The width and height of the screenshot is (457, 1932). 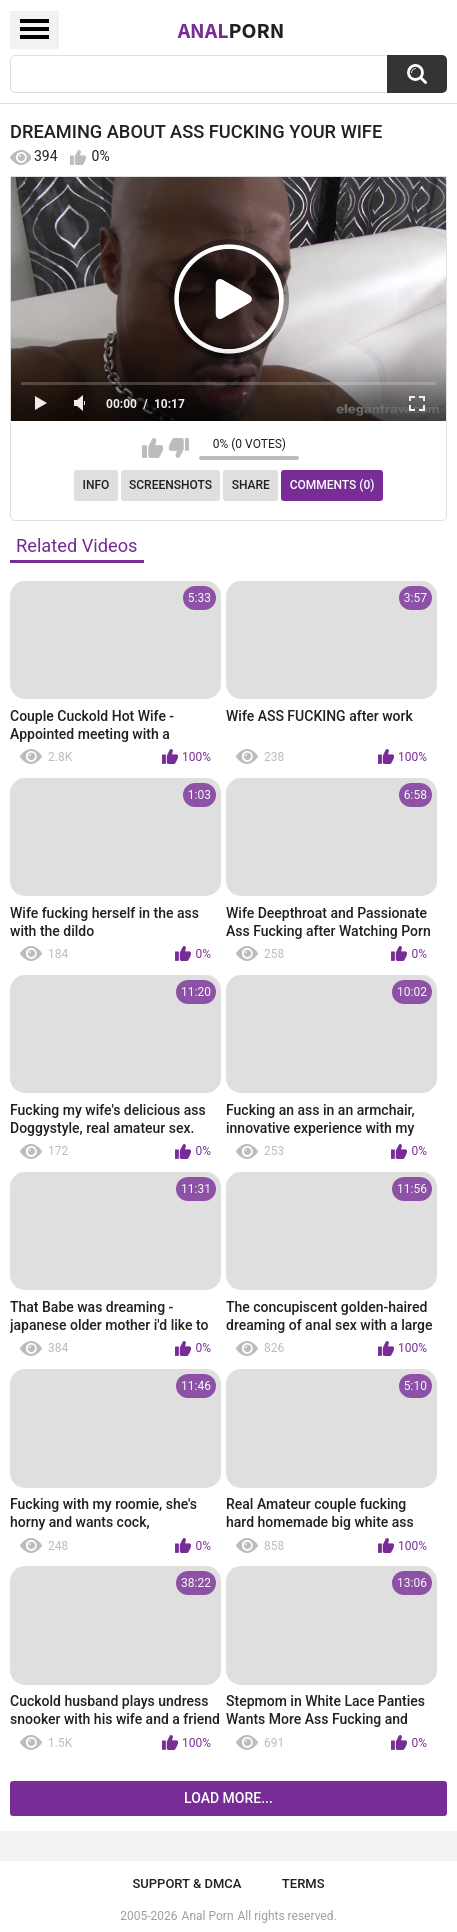 I want to click on Comments (0), so click(x=332, y=485).